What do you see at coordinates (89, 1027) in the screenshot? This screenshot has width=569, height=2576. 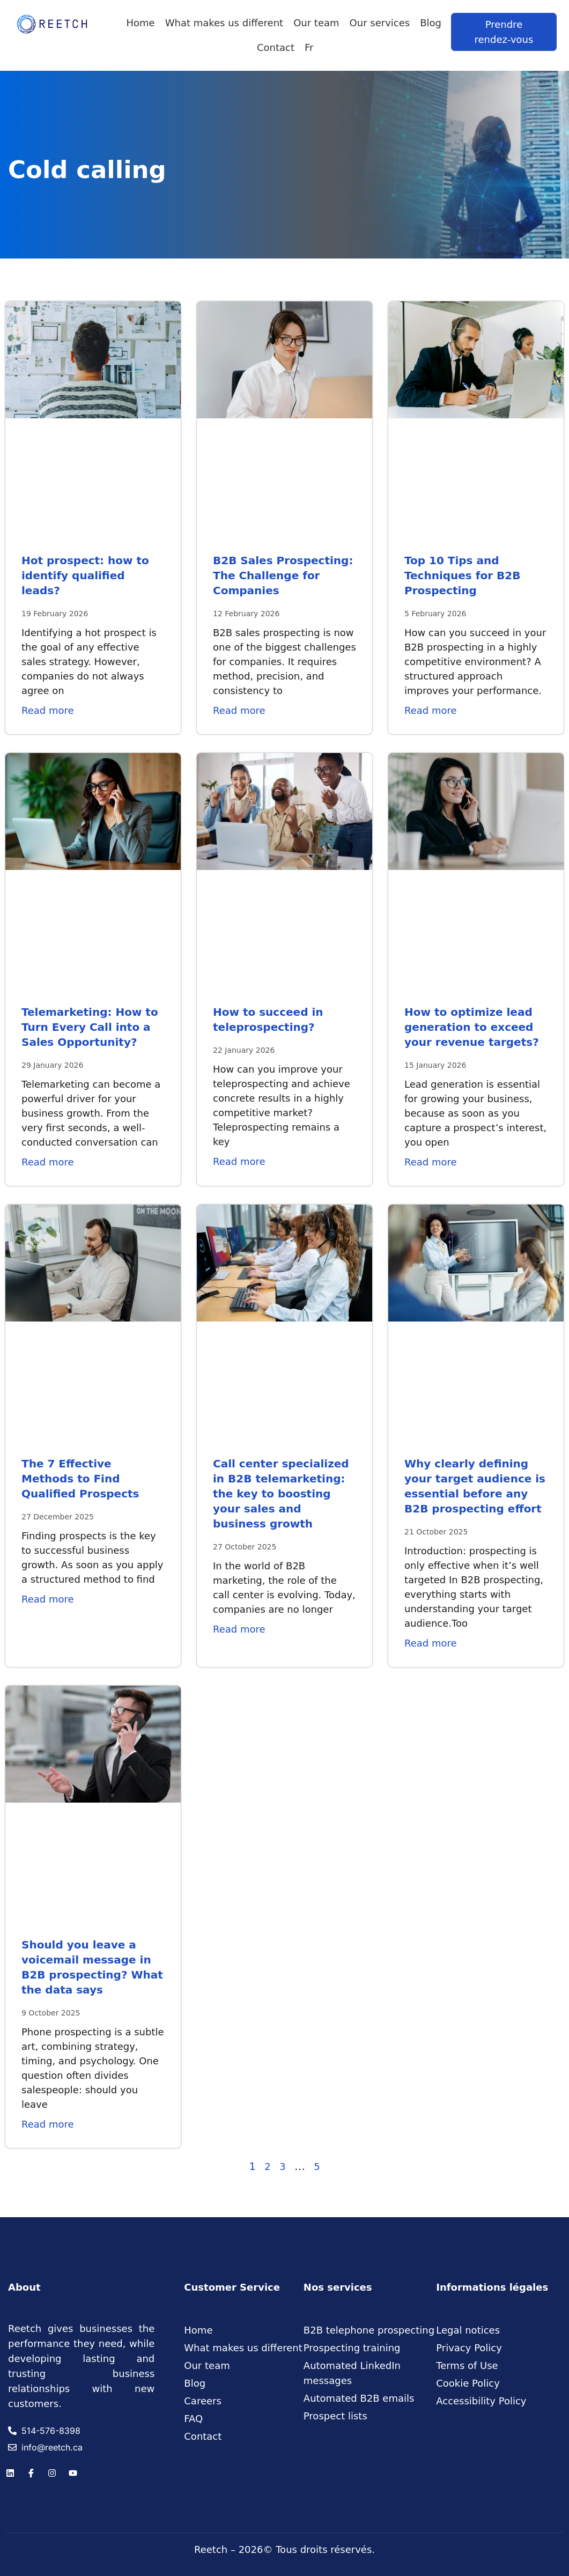 I see `Telemarketing: How to Turn Every Call into a Sales Opportunity?` at bounding box center [89, 1027].